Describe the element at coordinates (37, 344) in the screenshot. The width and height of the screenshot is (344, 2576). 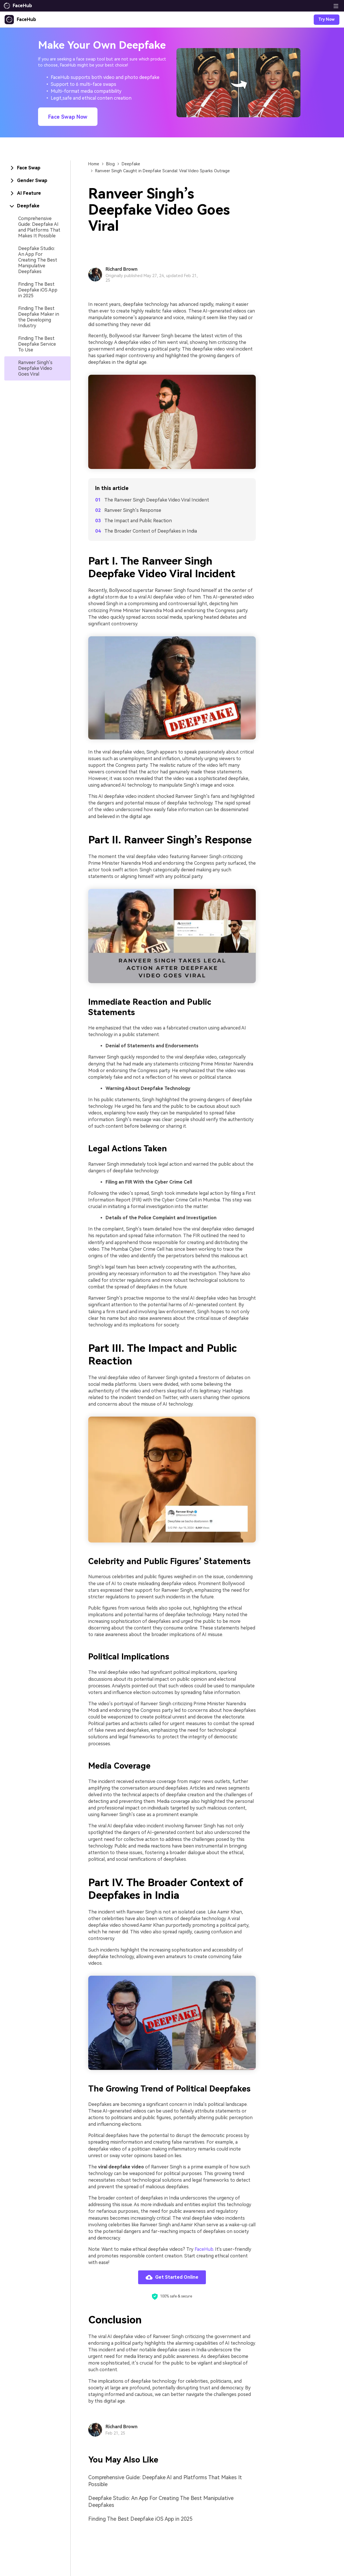
I see `Finding The Best Deepfake Service To Use` at that location.